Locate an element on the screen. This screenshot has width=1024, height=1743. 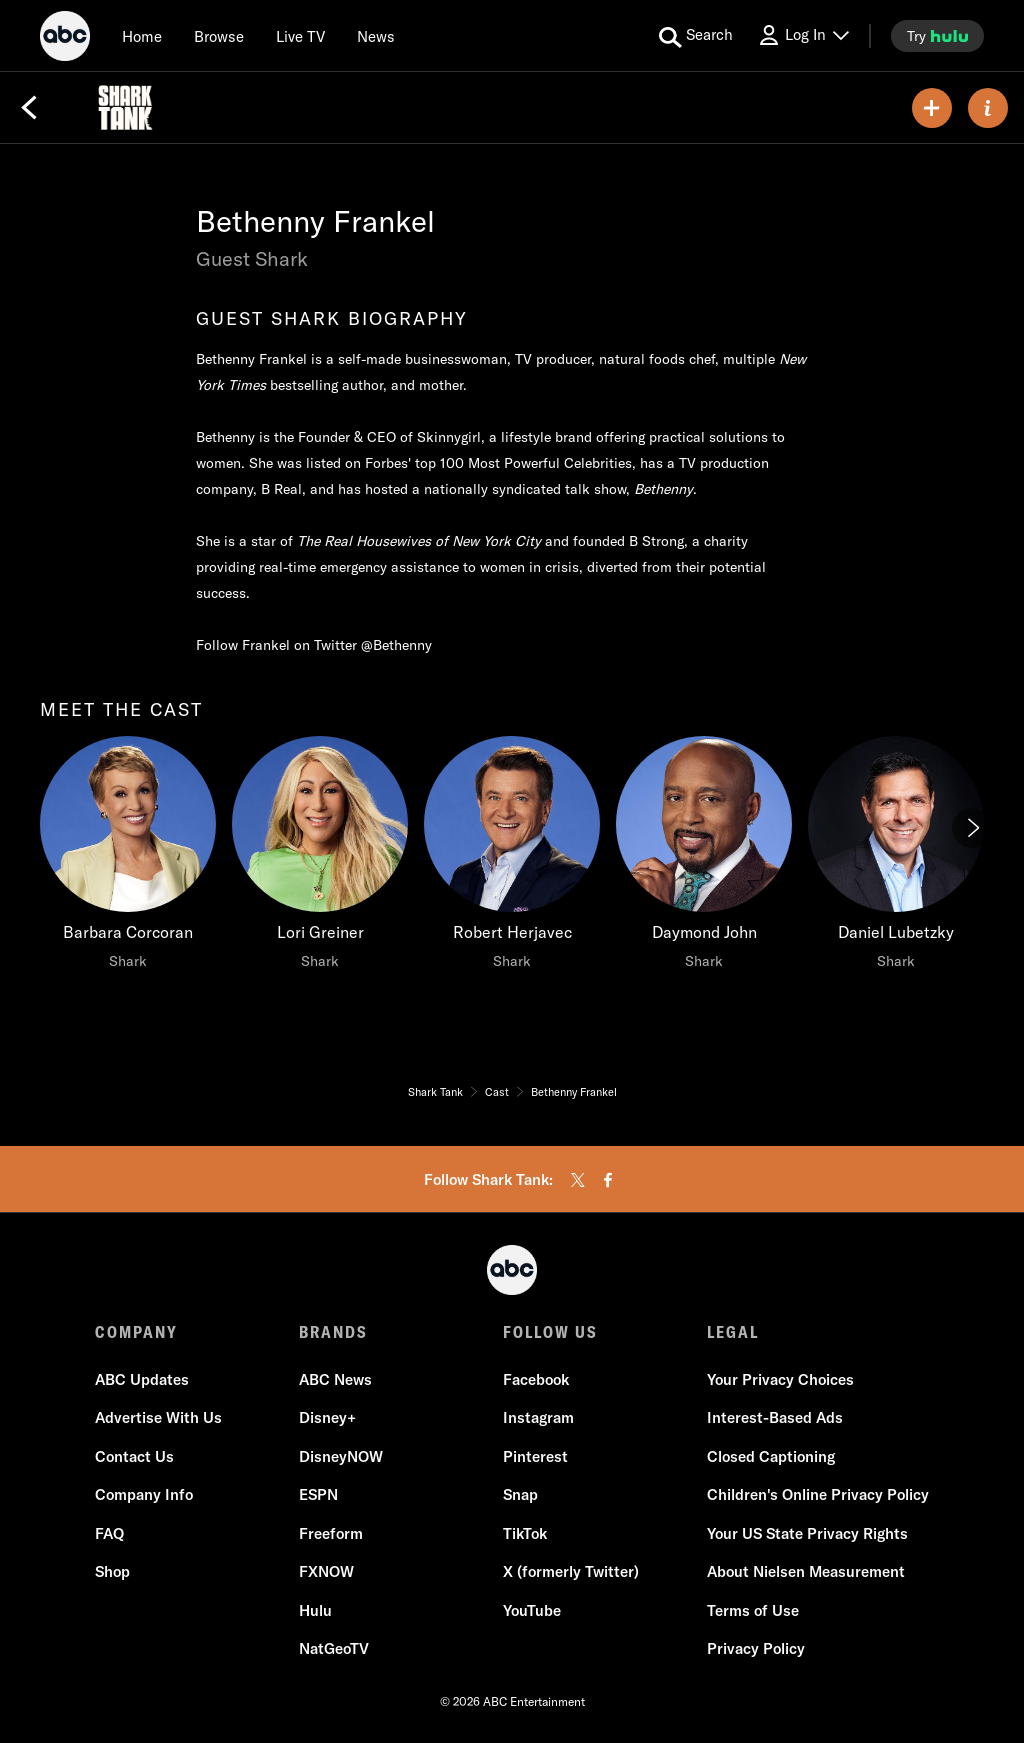
[facebook] is located at coordinates (608, 1180).